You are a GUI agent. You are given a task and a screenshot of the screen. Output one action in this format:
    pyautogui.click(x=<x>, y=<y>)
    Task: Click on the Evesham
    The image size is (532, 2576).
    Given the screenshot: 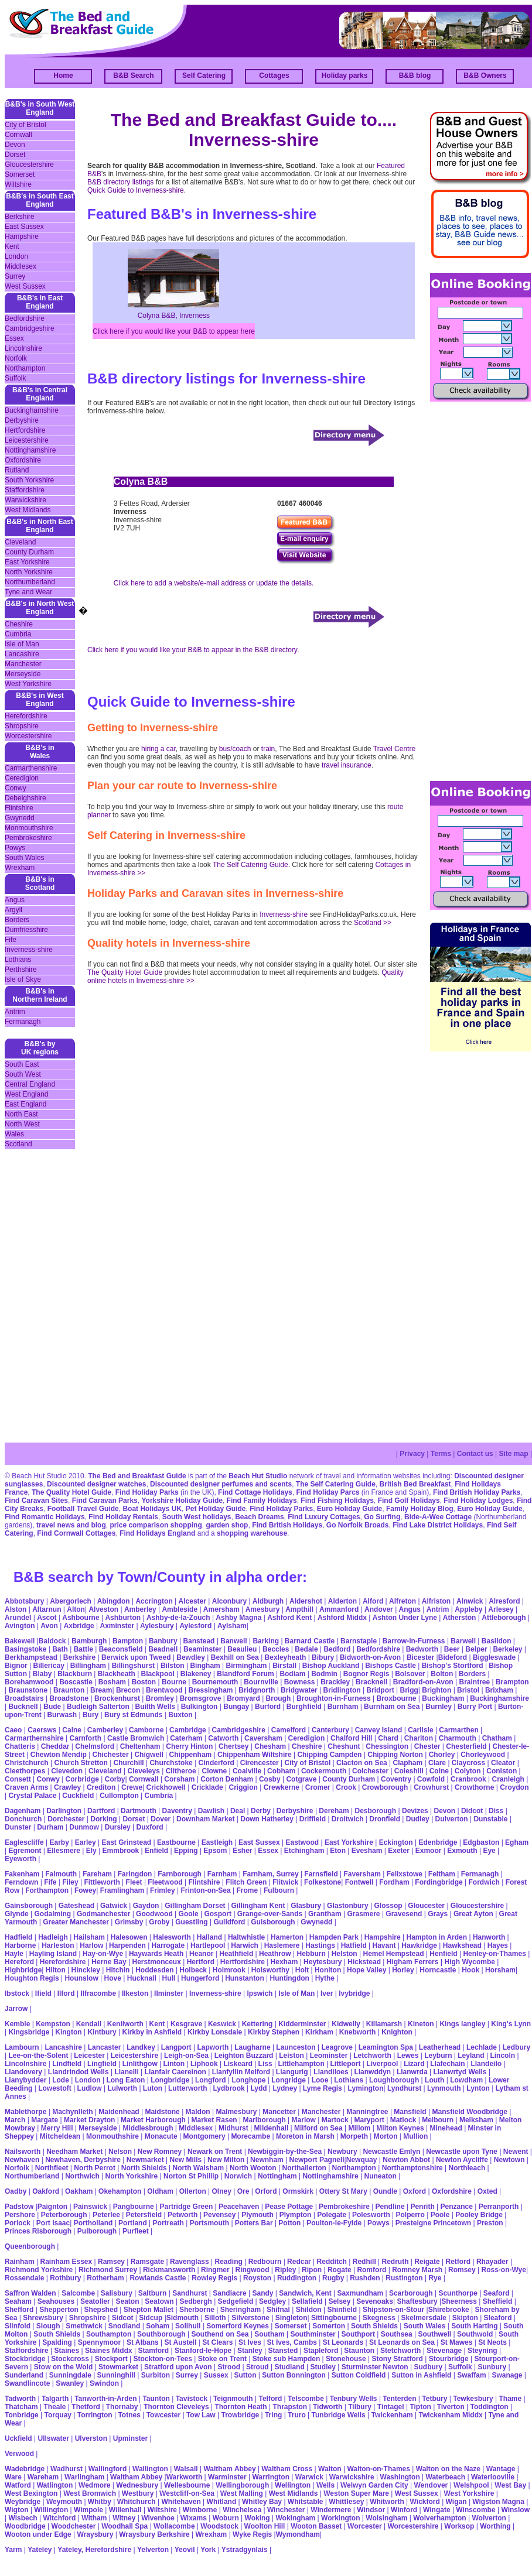 What is the action you would take?
    pyautogui.click(x=367, y=1851)
    